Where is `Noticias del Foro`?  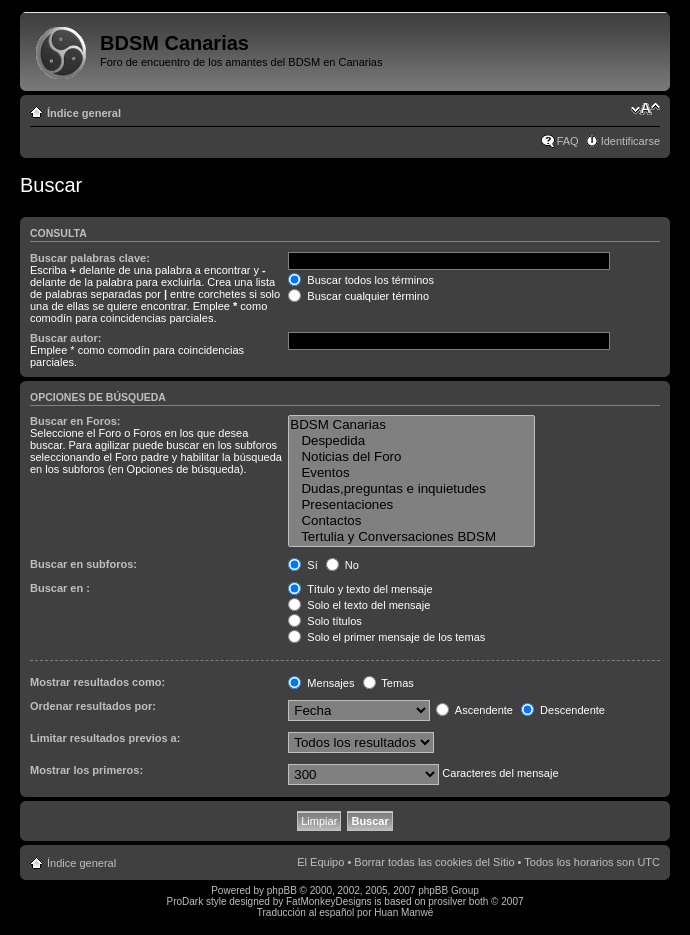
Noticias del Foro is located at coordinates (411, 457).